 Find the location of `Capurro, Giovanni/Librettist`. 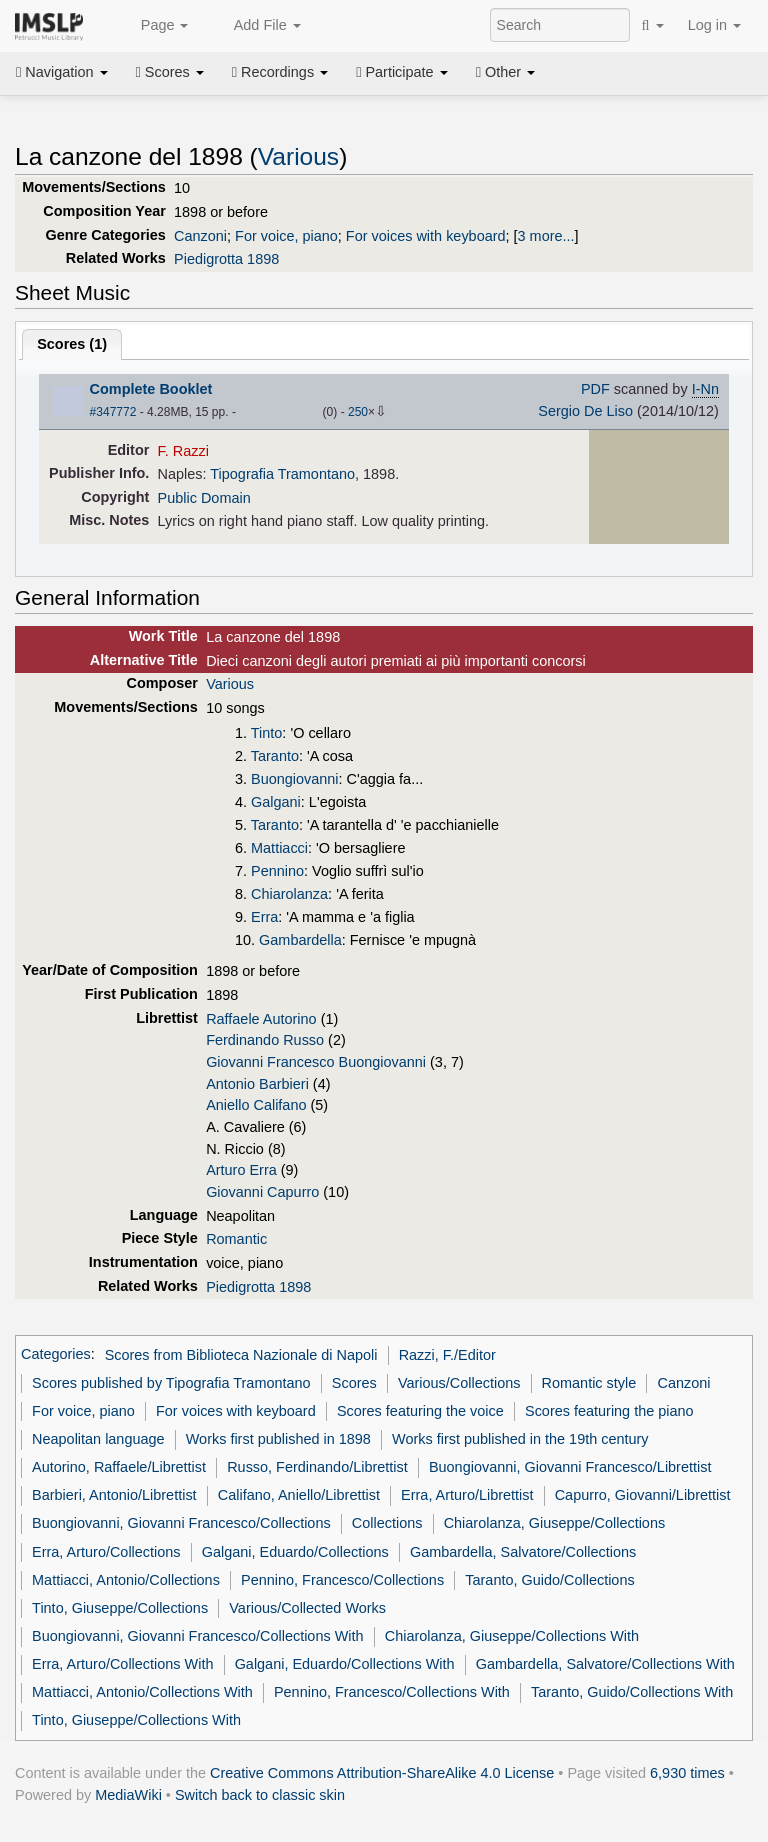

Capurro, Giovanni/Librettist is located at coordinates (643, 1495).